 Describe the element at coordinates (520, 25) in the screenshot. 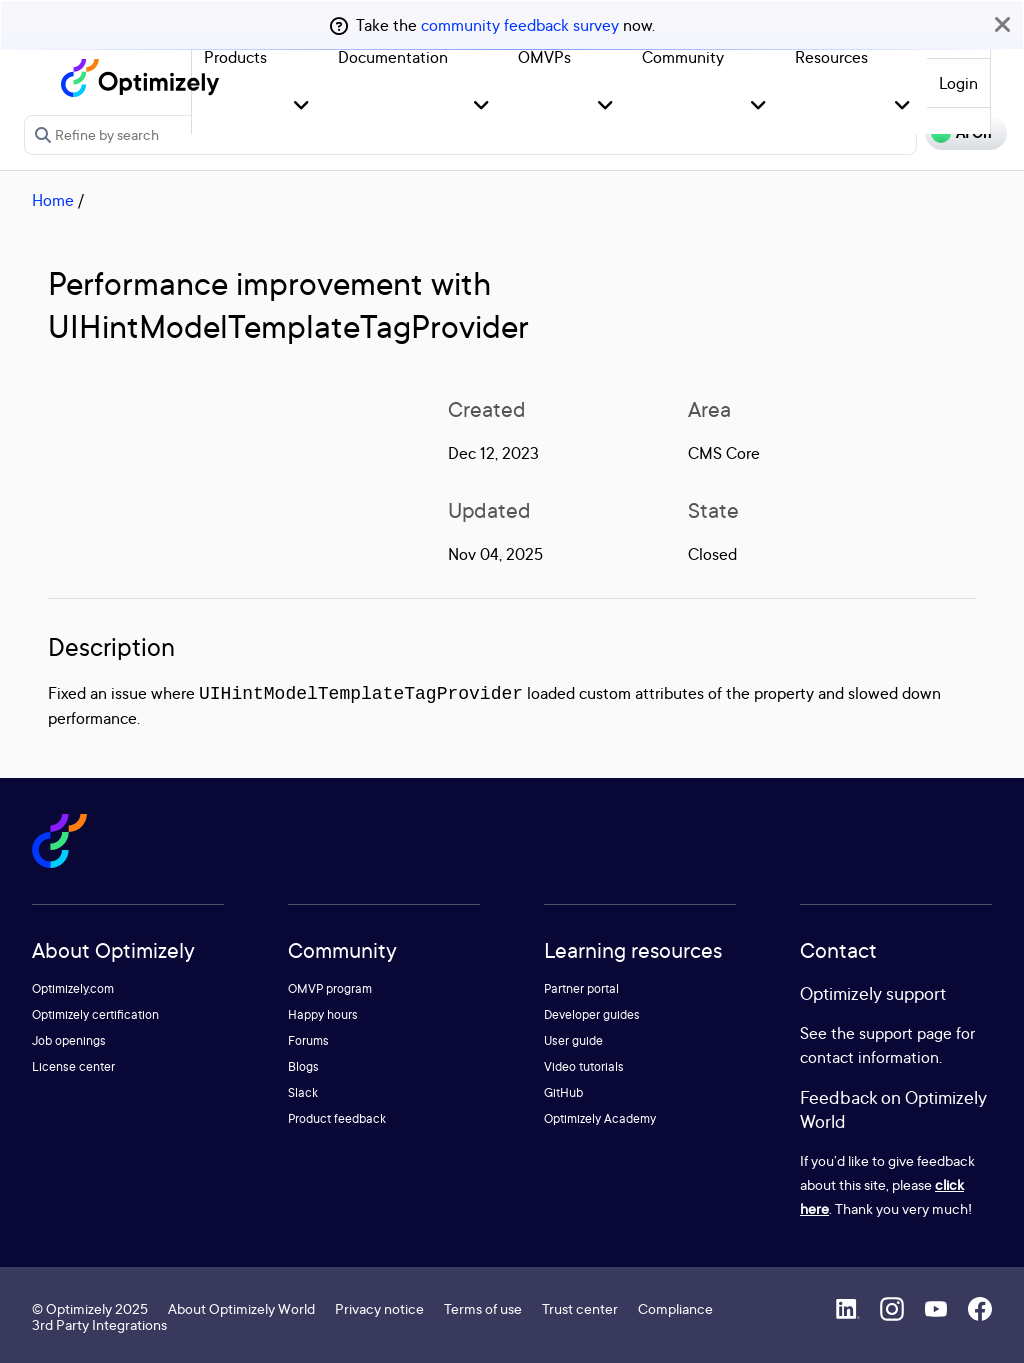

I see `community feedback survey` at that location.